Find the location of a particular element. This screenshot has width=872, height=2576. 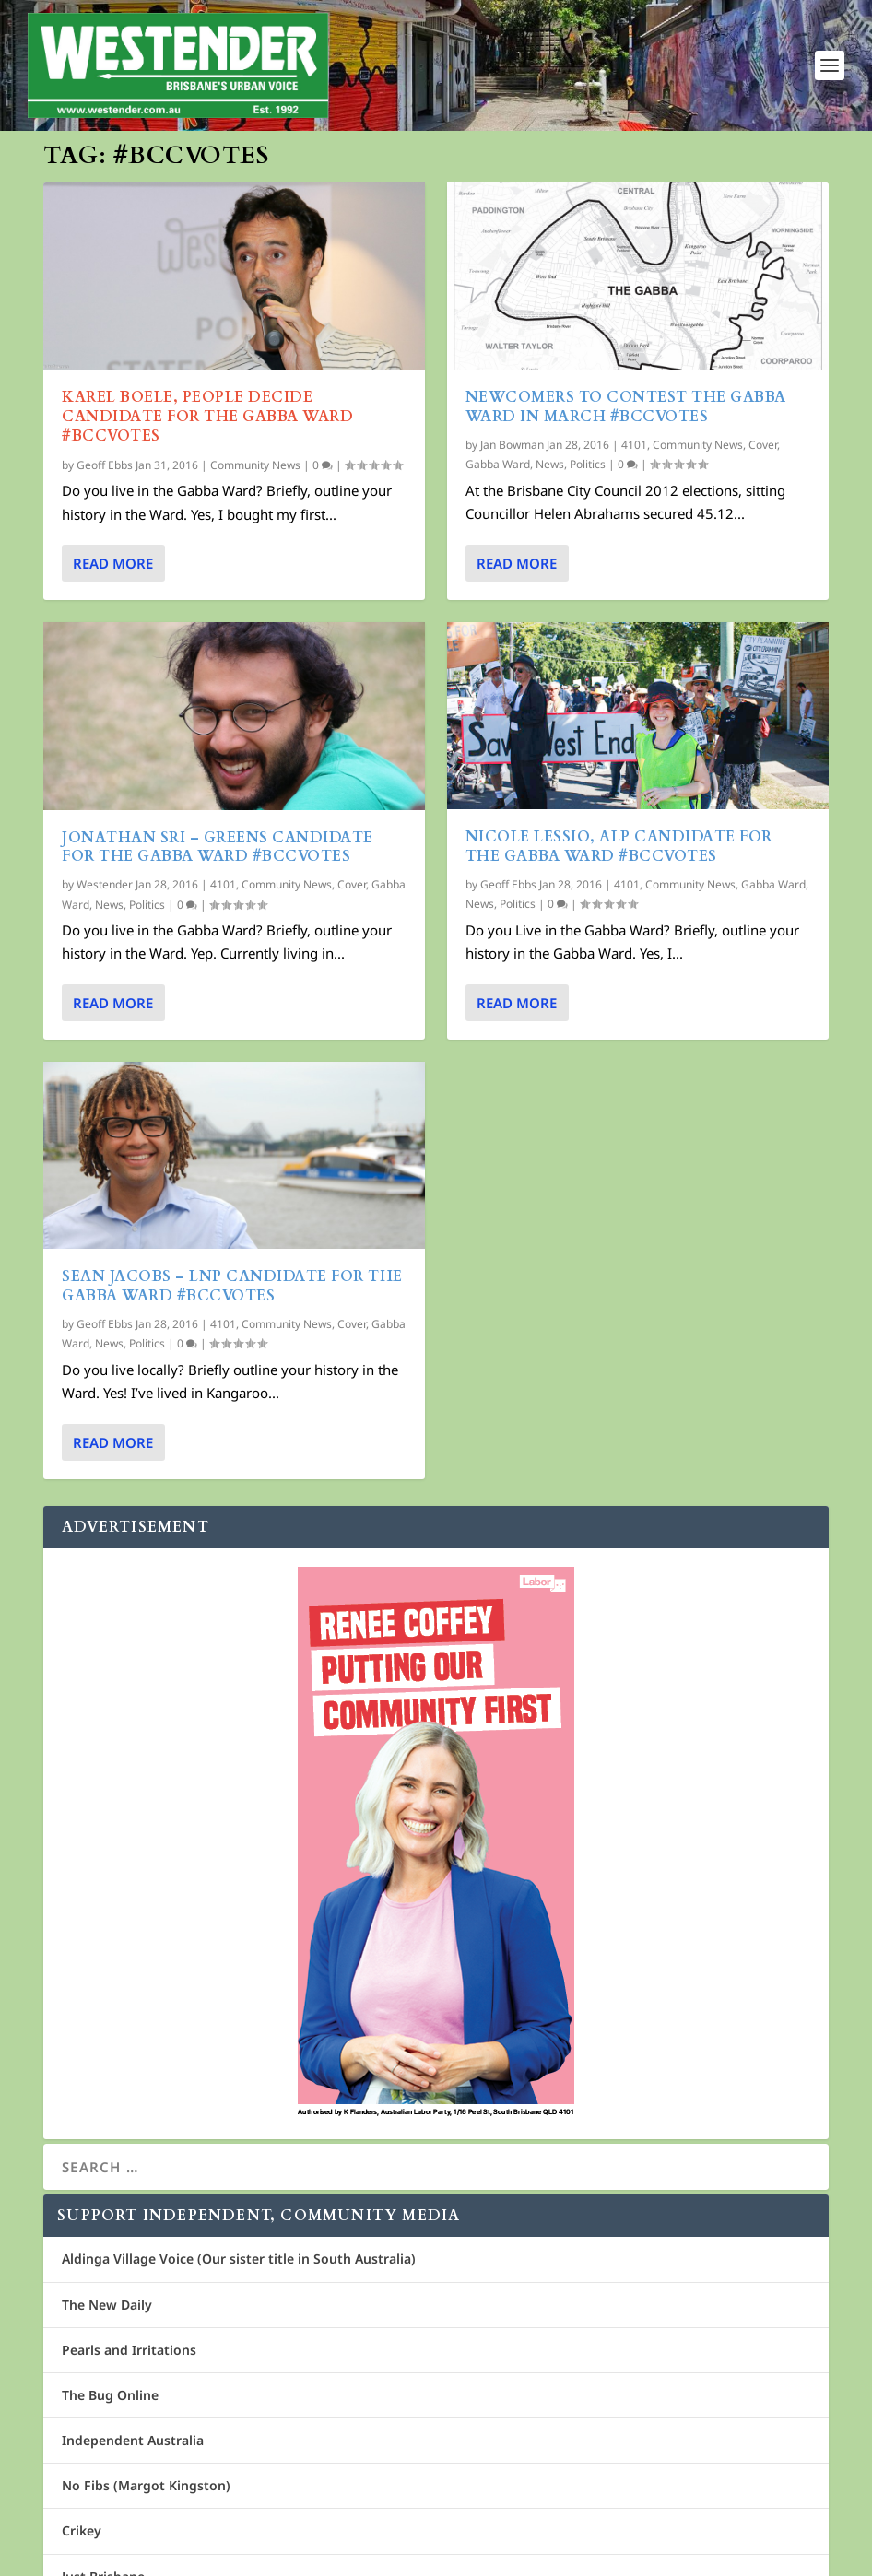

Cover is located at coordinates (351, 884).